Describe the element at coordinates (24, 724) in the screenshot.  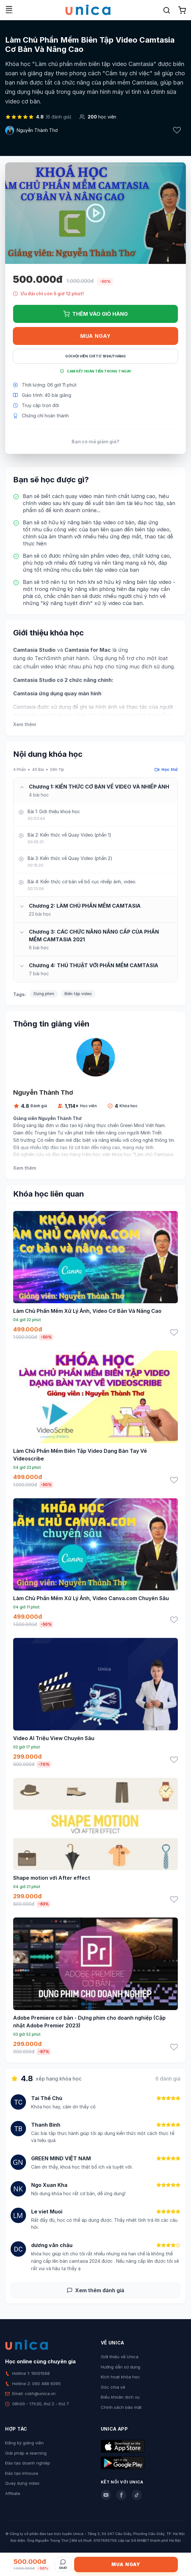
I see `Xem thêm` at that location.